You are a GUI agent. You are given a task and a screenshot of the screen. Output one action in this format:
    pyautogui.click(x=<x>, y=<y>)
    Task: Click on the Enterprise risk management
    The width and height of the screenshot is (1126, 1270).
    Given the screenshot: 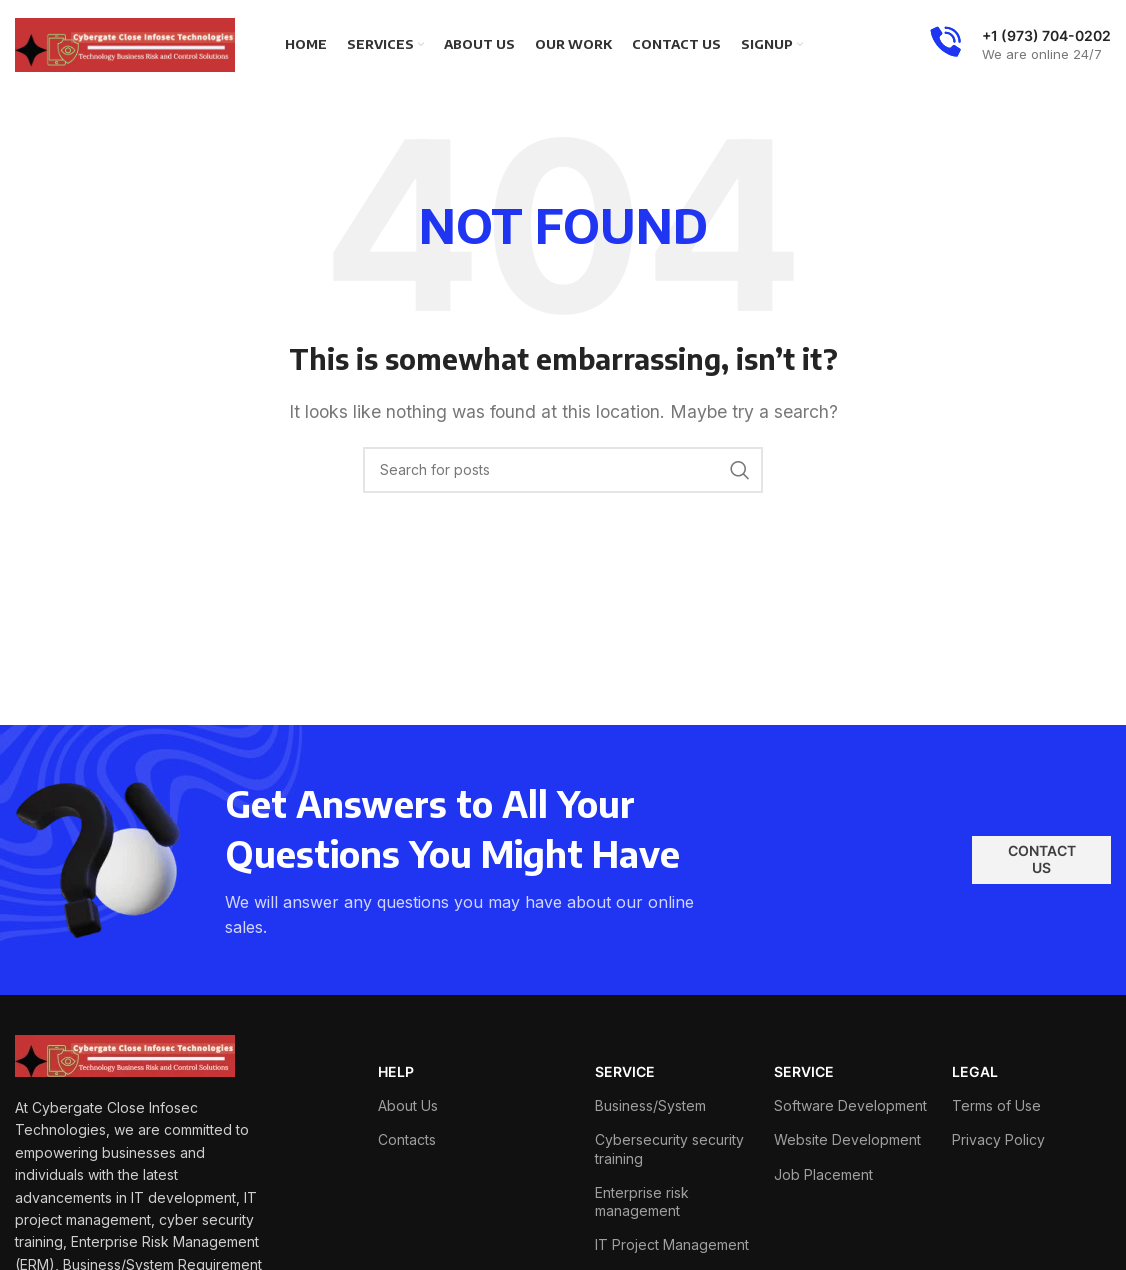 What is the action you would take?
    pyautogui.click(x=642, y=1201)
    